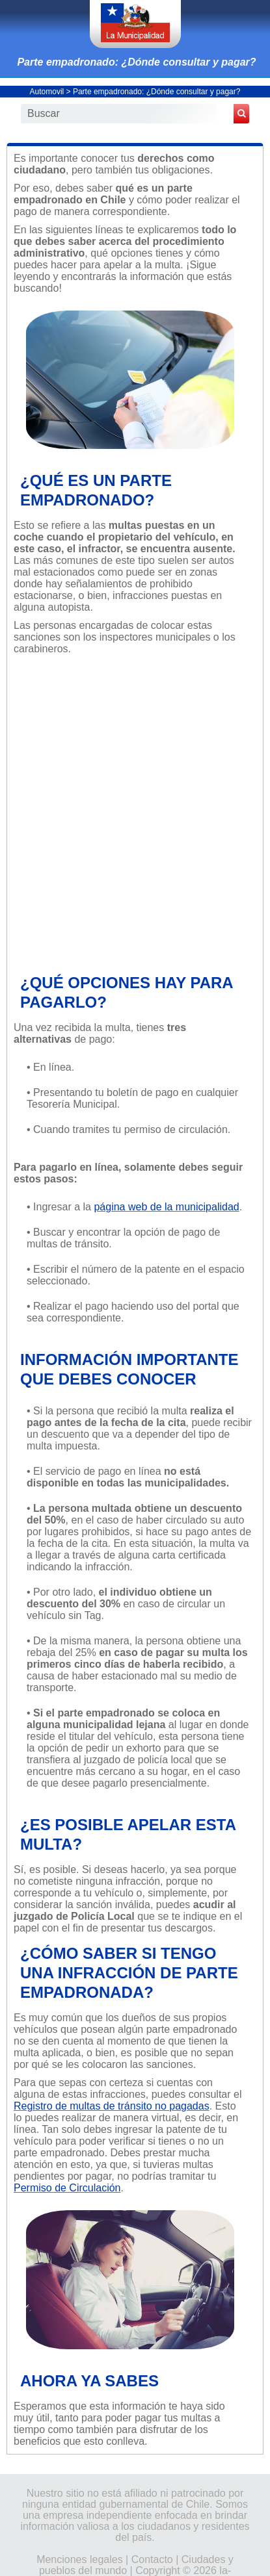 Image resolution: width=270 pixels, height=2576 pixels. I want to click on Automovil, so click(47, 91).